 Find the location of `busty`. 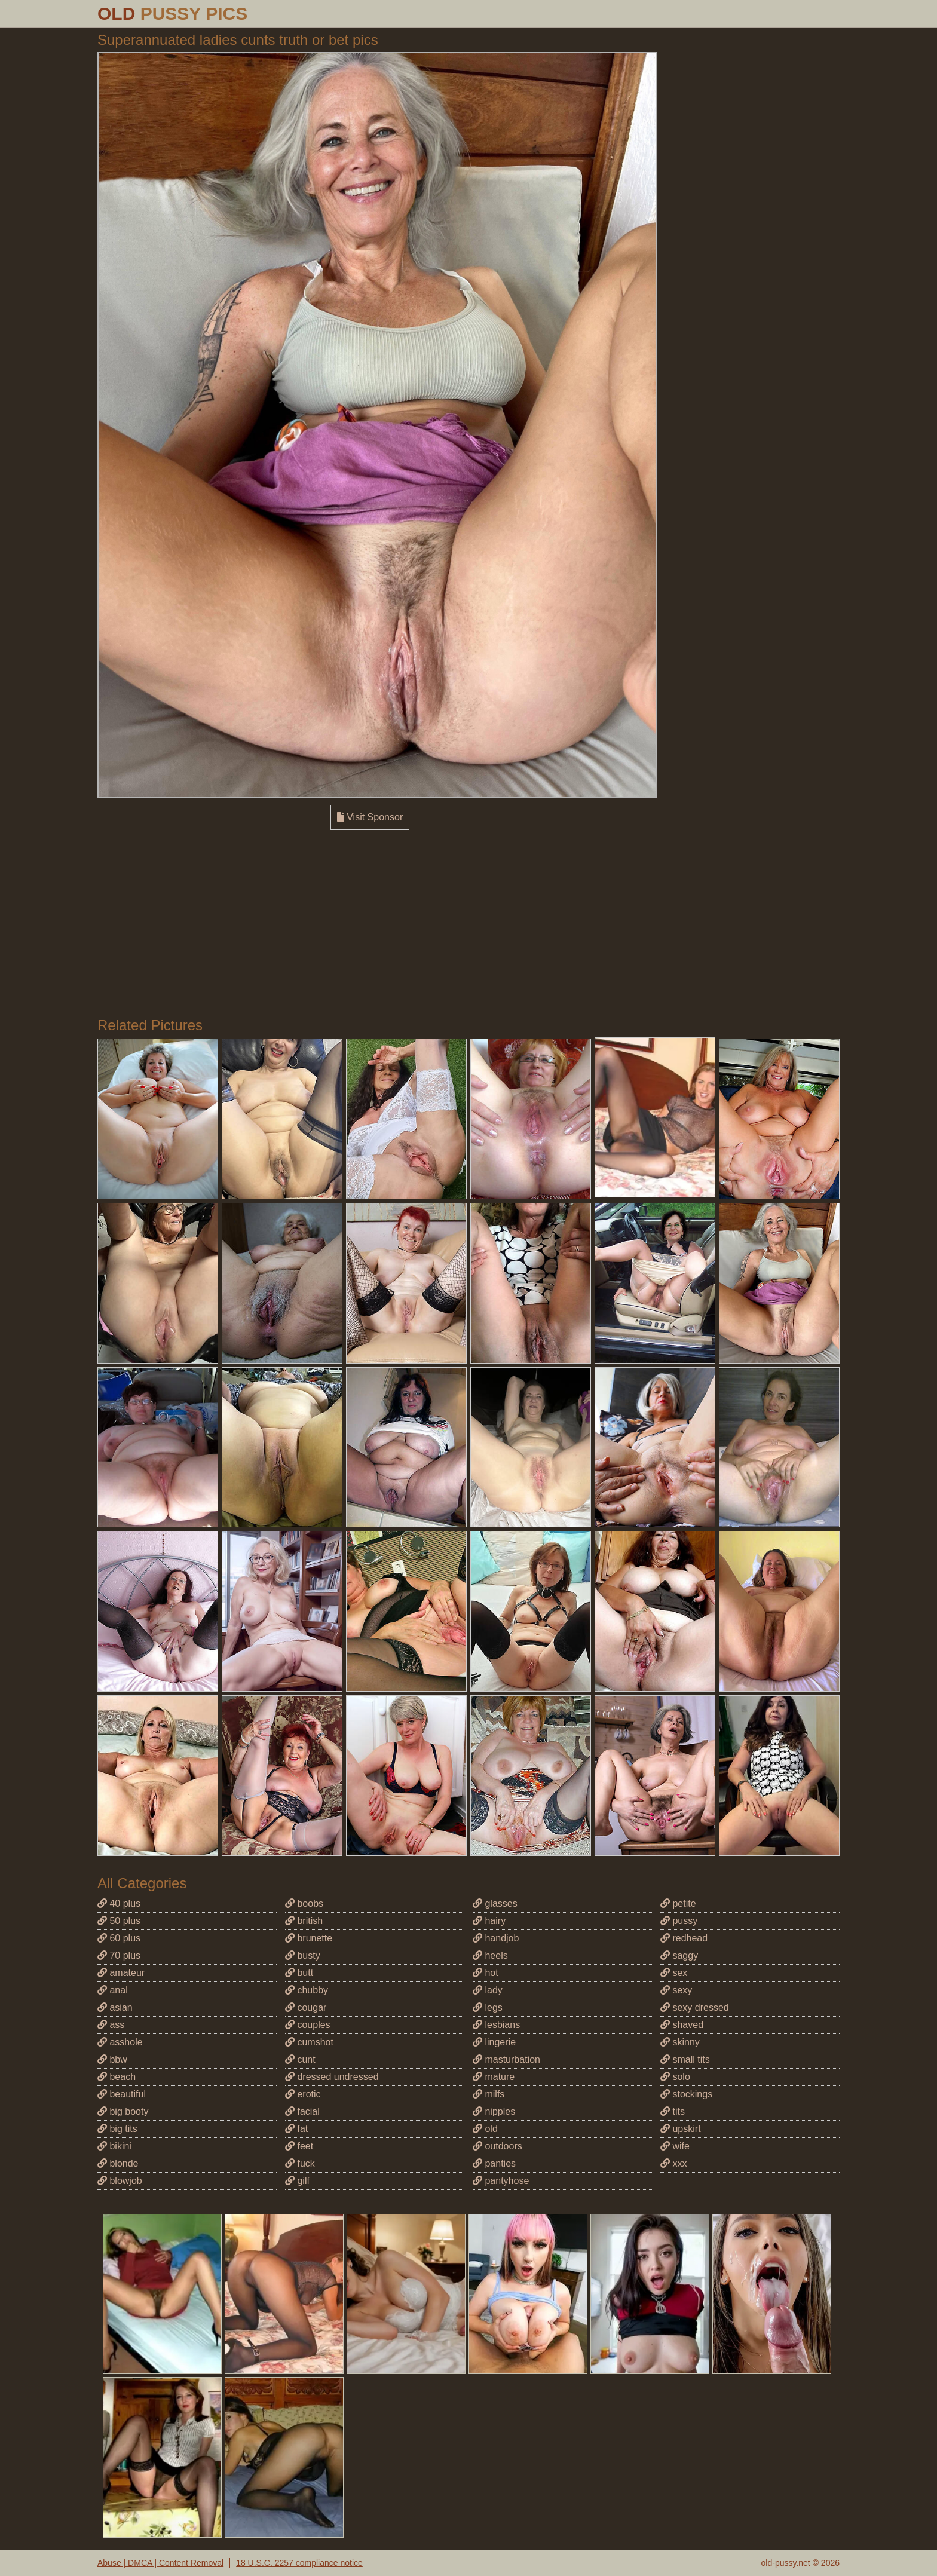

busty is located at coordinates (302, 1955).